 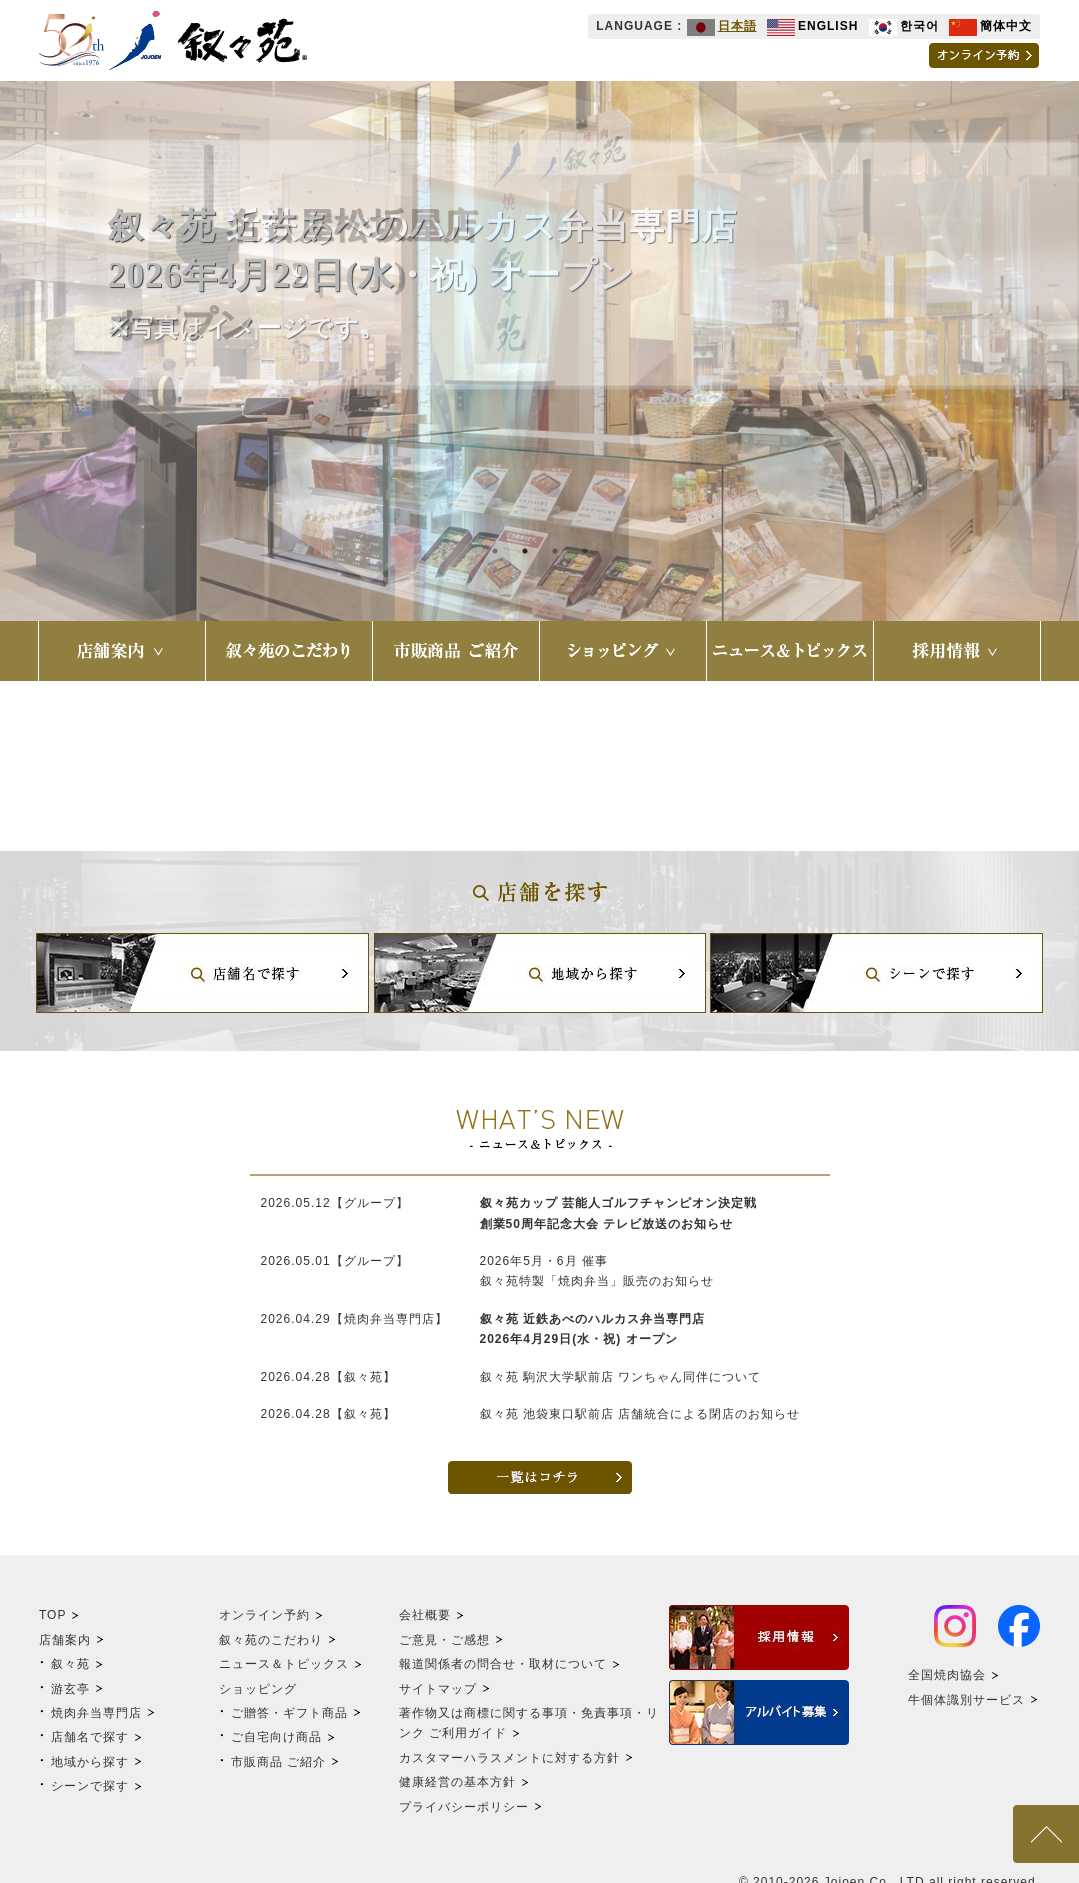 I want to click on ご意見・ご感想, so click(x=444, y=1640).